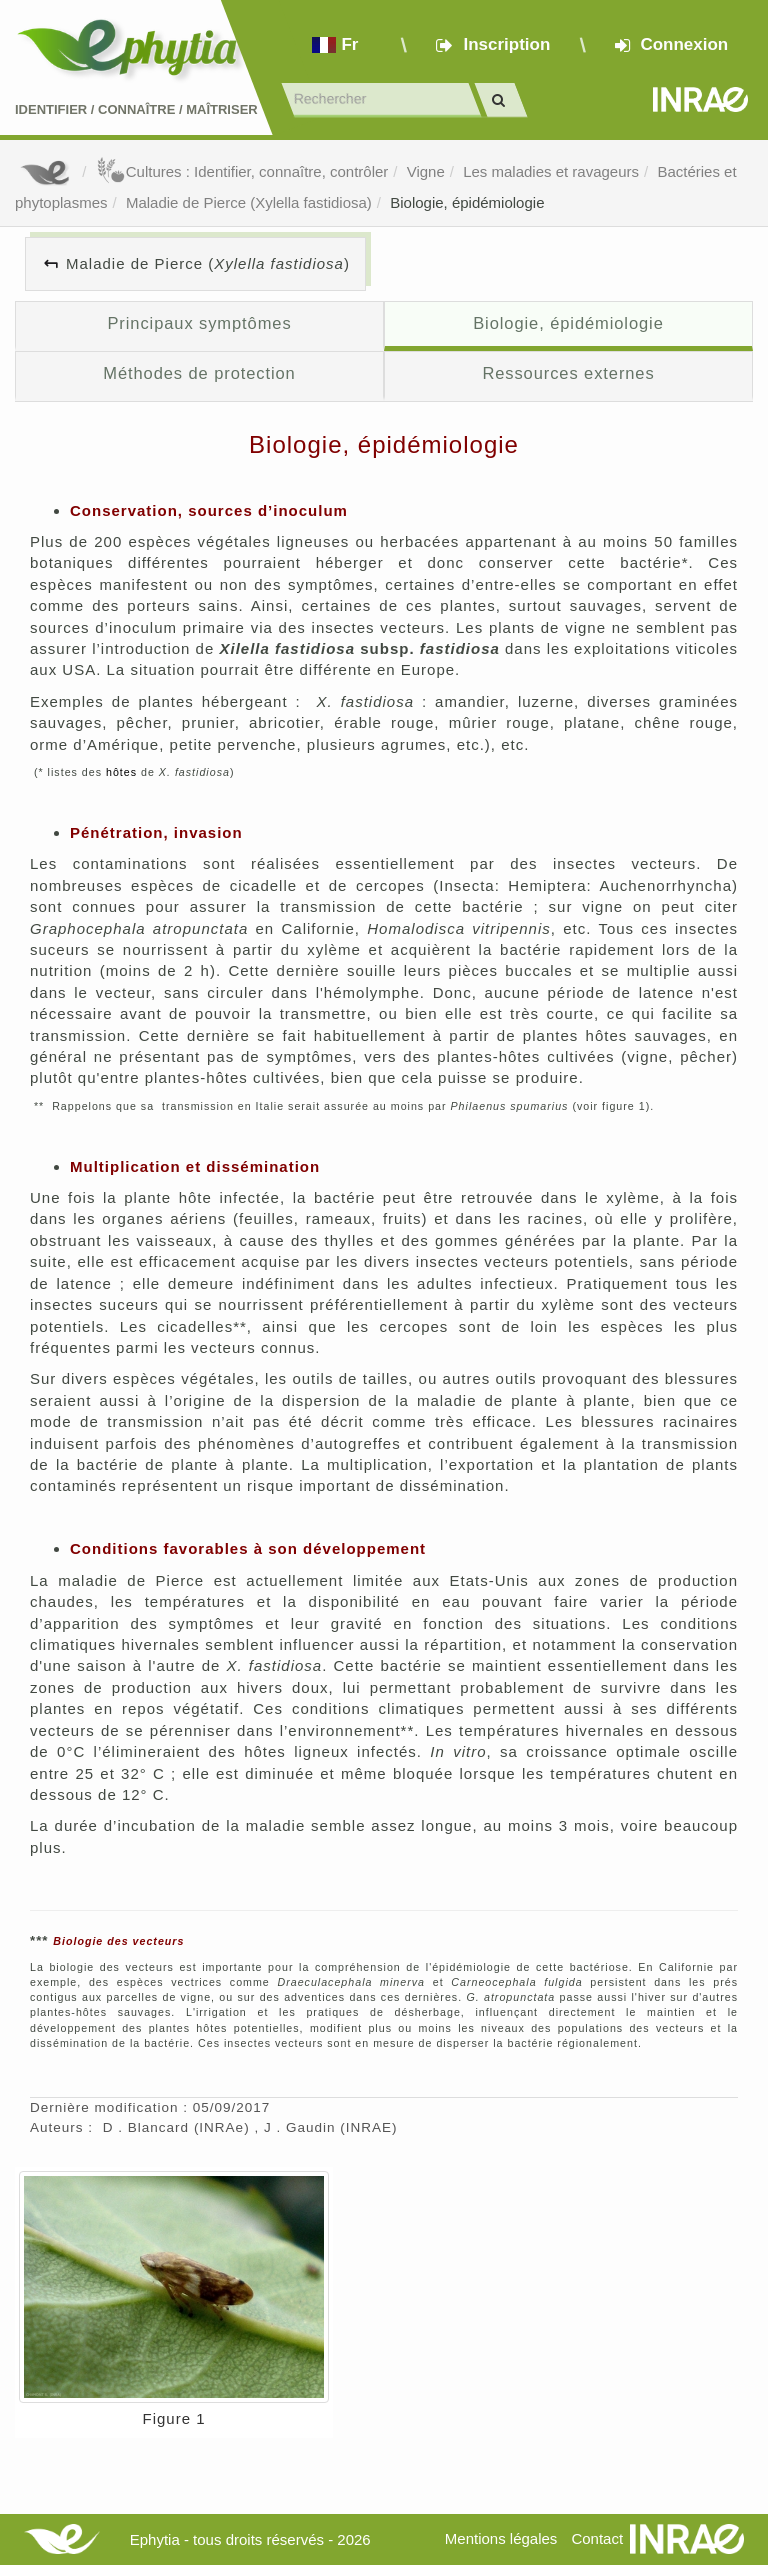 The height and width of the screenshot is (2565, 768). What do you see at coordinates (136, 109) in the screenshot?
I see `Identifier Connaître Maîtriser` at bounding box center [136, 109].